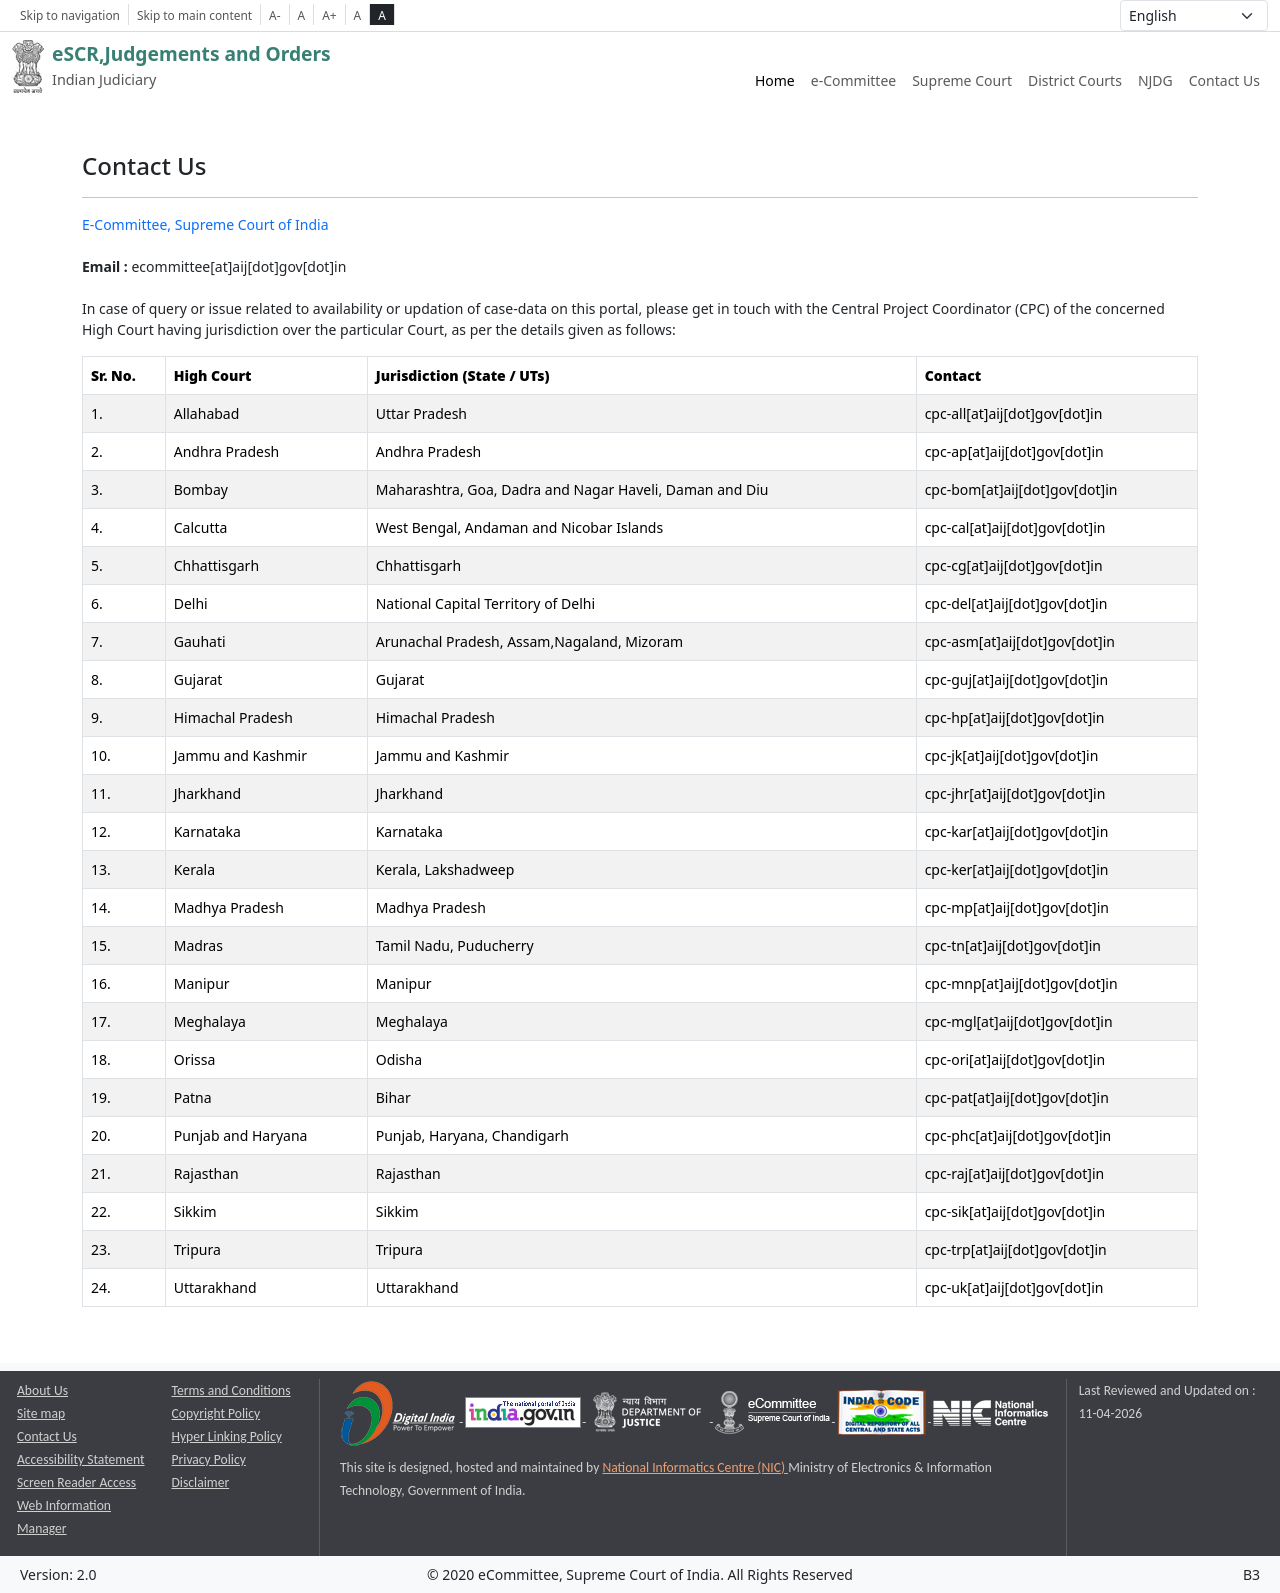  Describe the element at coordinates (524, 1416) in the screenshot. I see `[National Portal of India opens a new window]` at that location.